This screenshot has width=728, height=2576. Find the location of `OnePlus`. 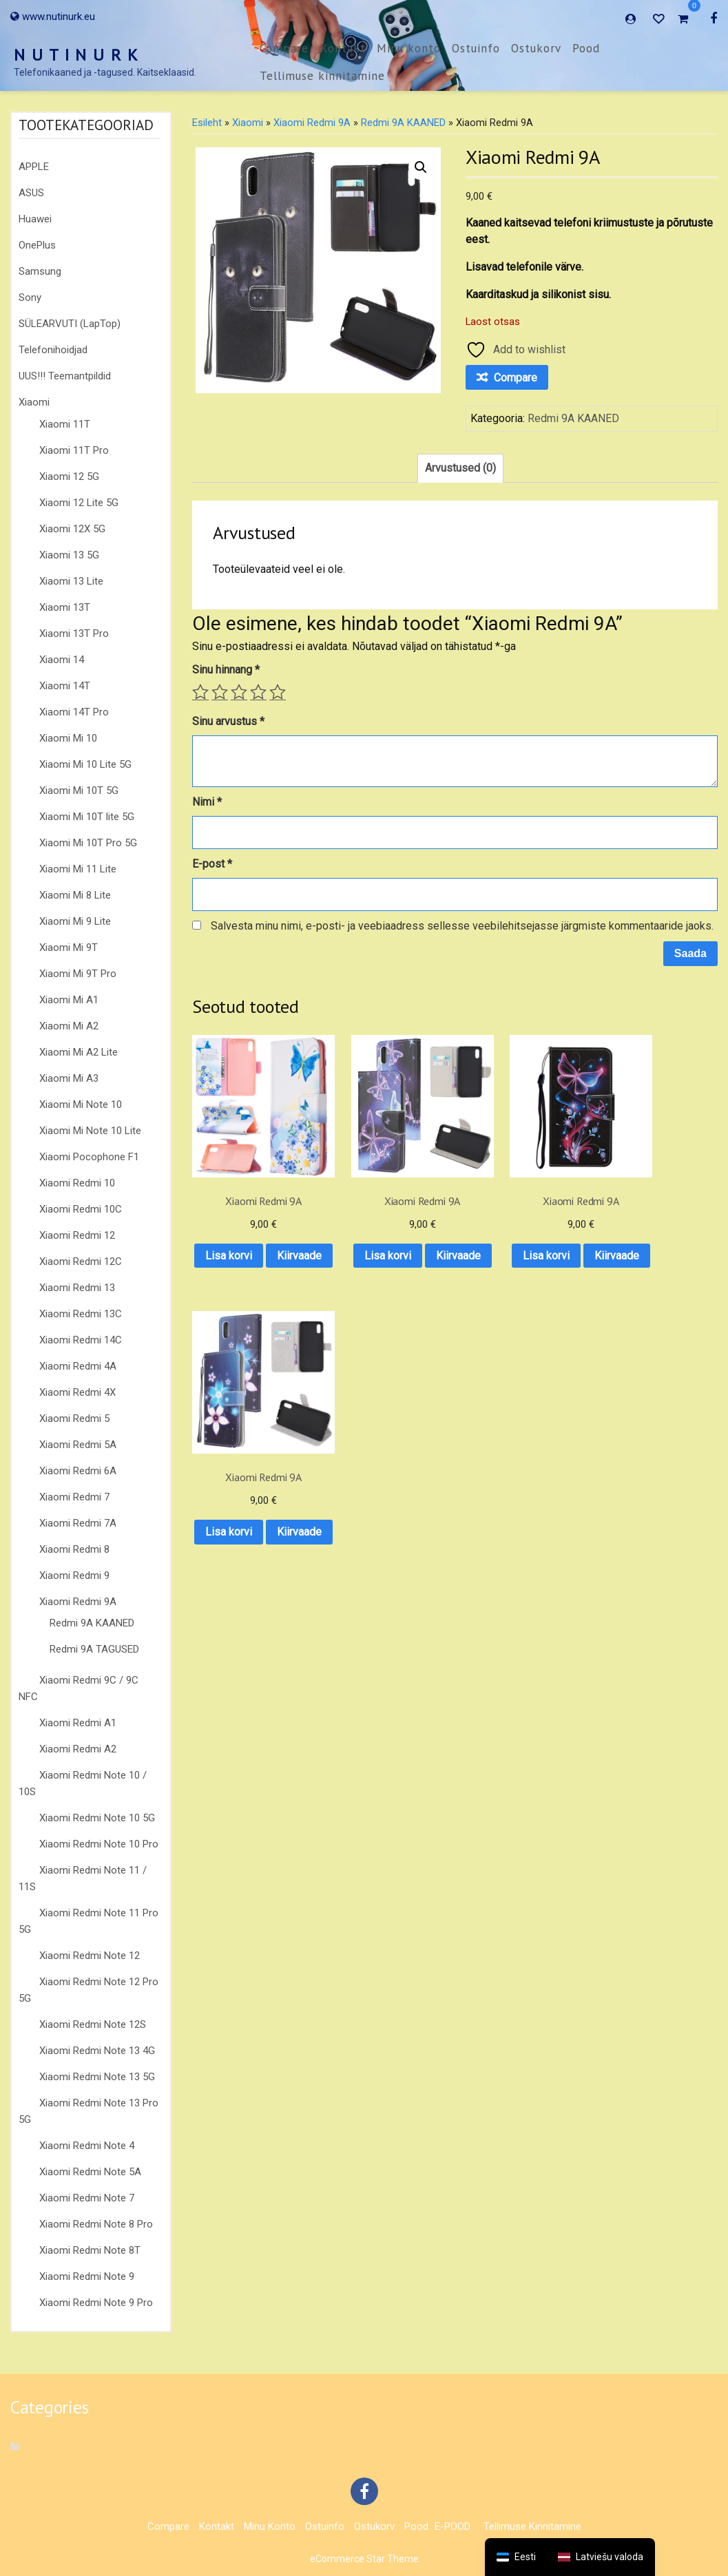

OnePlus is located at coordinates (37, 245).